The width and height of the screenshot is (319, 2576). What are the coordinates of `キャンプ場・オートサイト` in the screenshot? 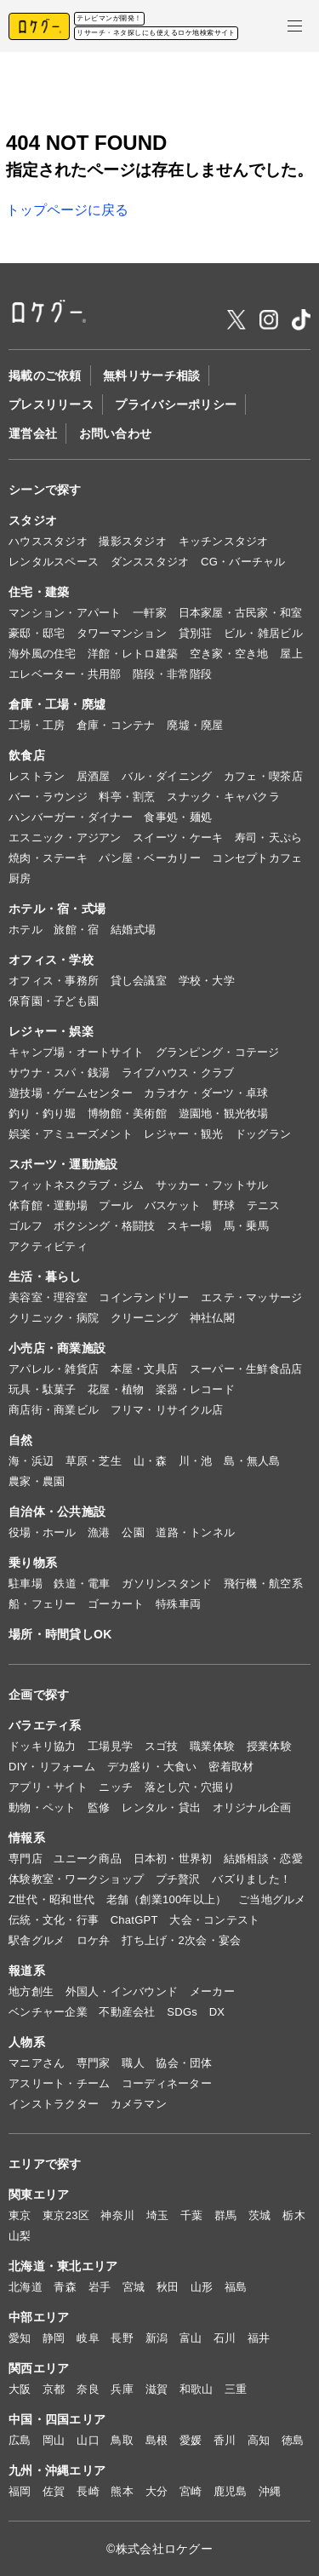 It's located at (76, 1052).